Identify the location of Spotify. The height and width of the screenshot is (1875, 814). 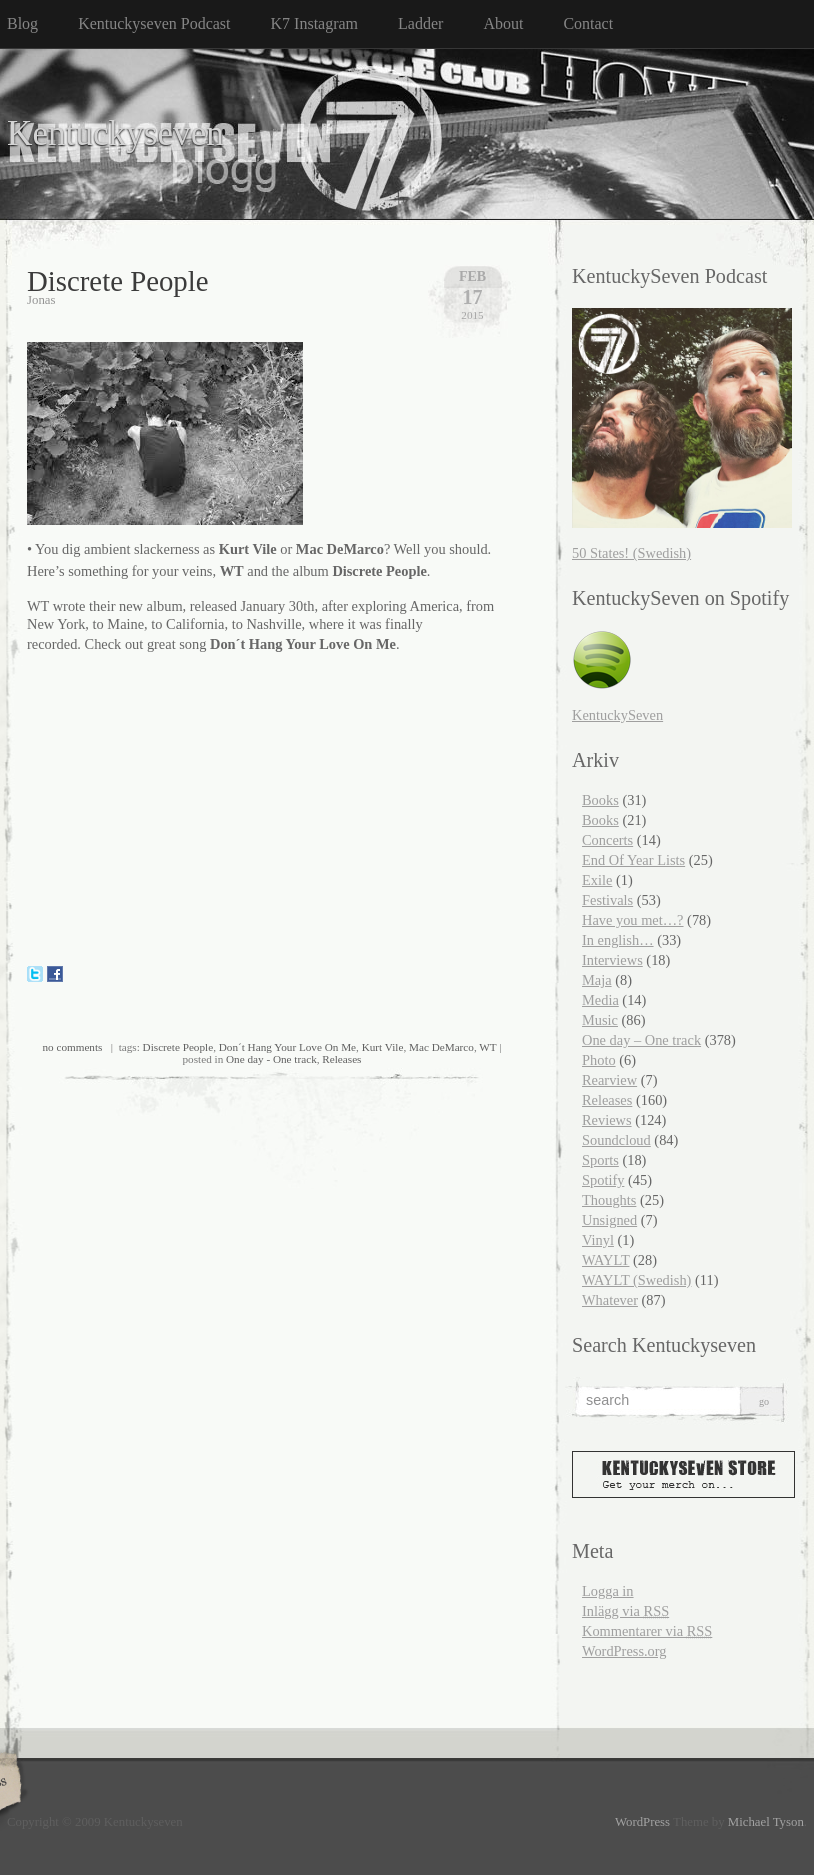
(603, 1180).